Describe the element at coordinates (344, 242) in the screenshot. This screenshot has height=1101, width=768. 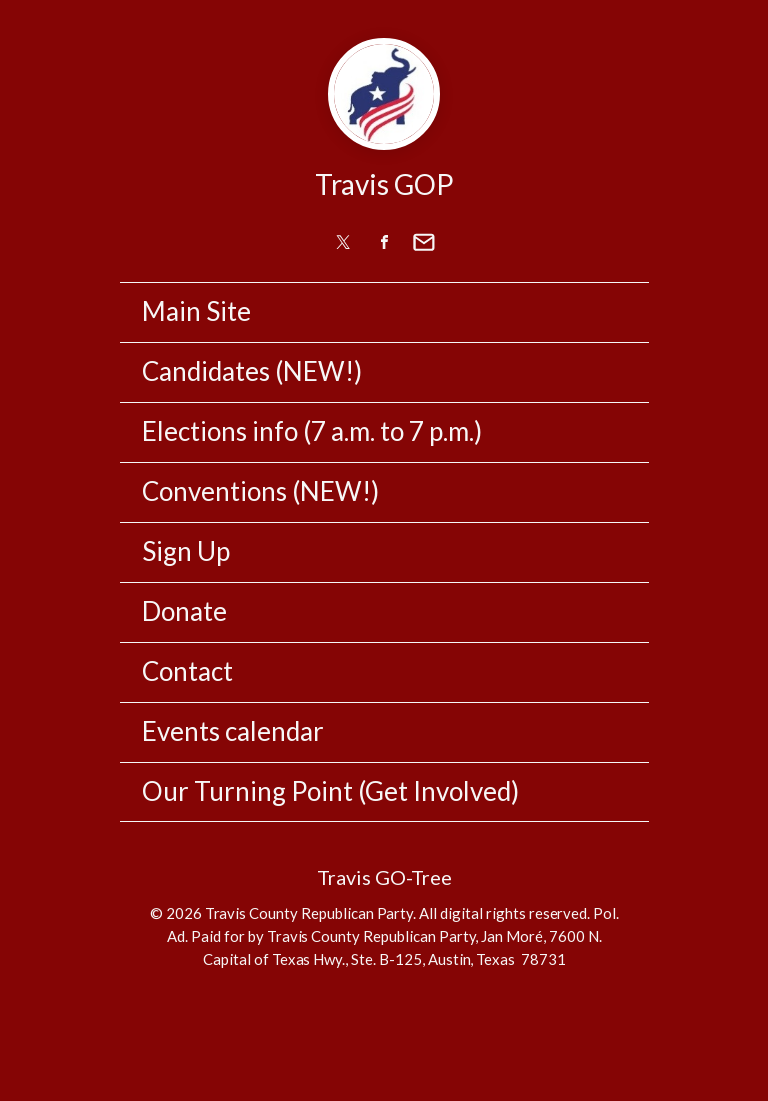
I see `[link]` at that location.